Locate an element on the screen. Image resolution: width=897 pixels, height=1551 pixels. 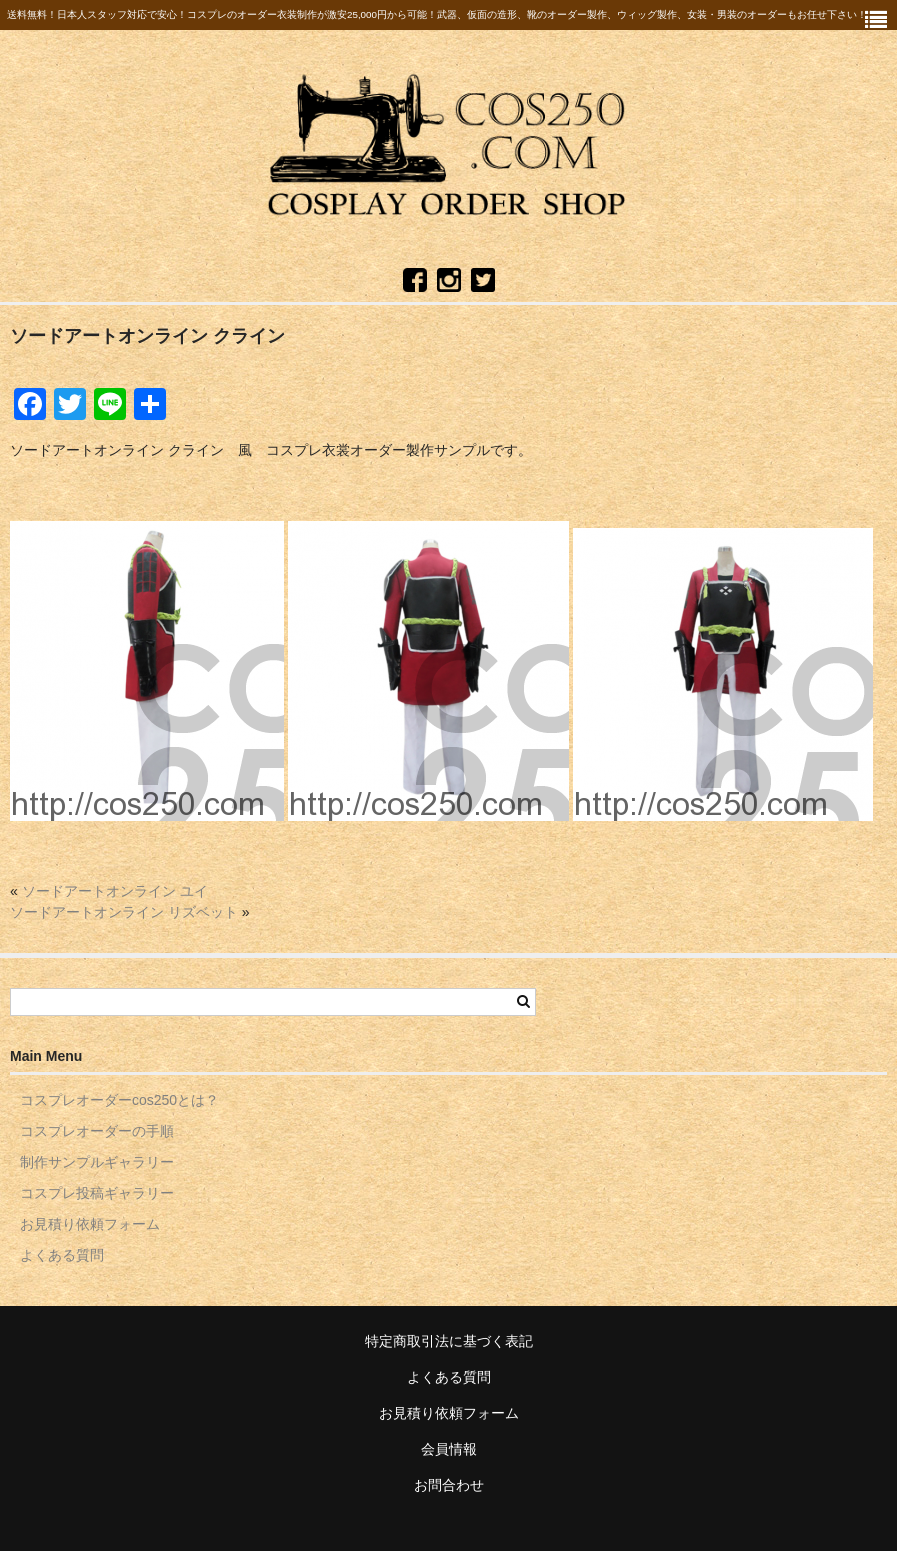
制作サンプルギャラリー is located at coordinates (97, 1162).